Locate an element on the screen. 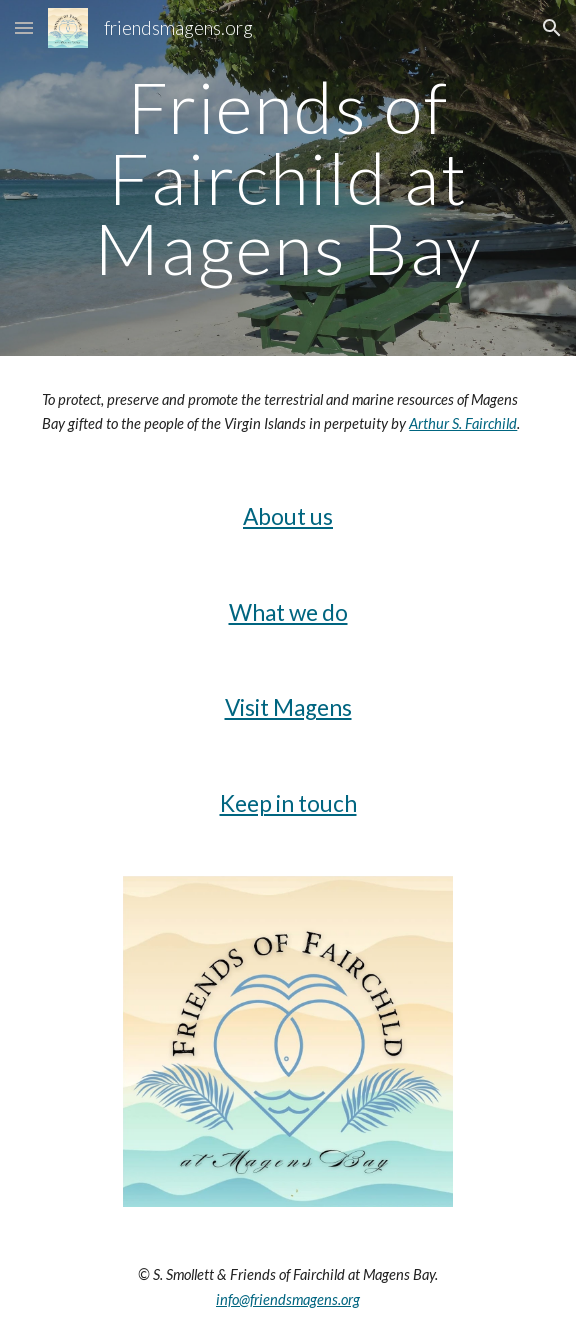 This screenshot has width=576, height=1344. [button] is located at coordinates (24, 27).